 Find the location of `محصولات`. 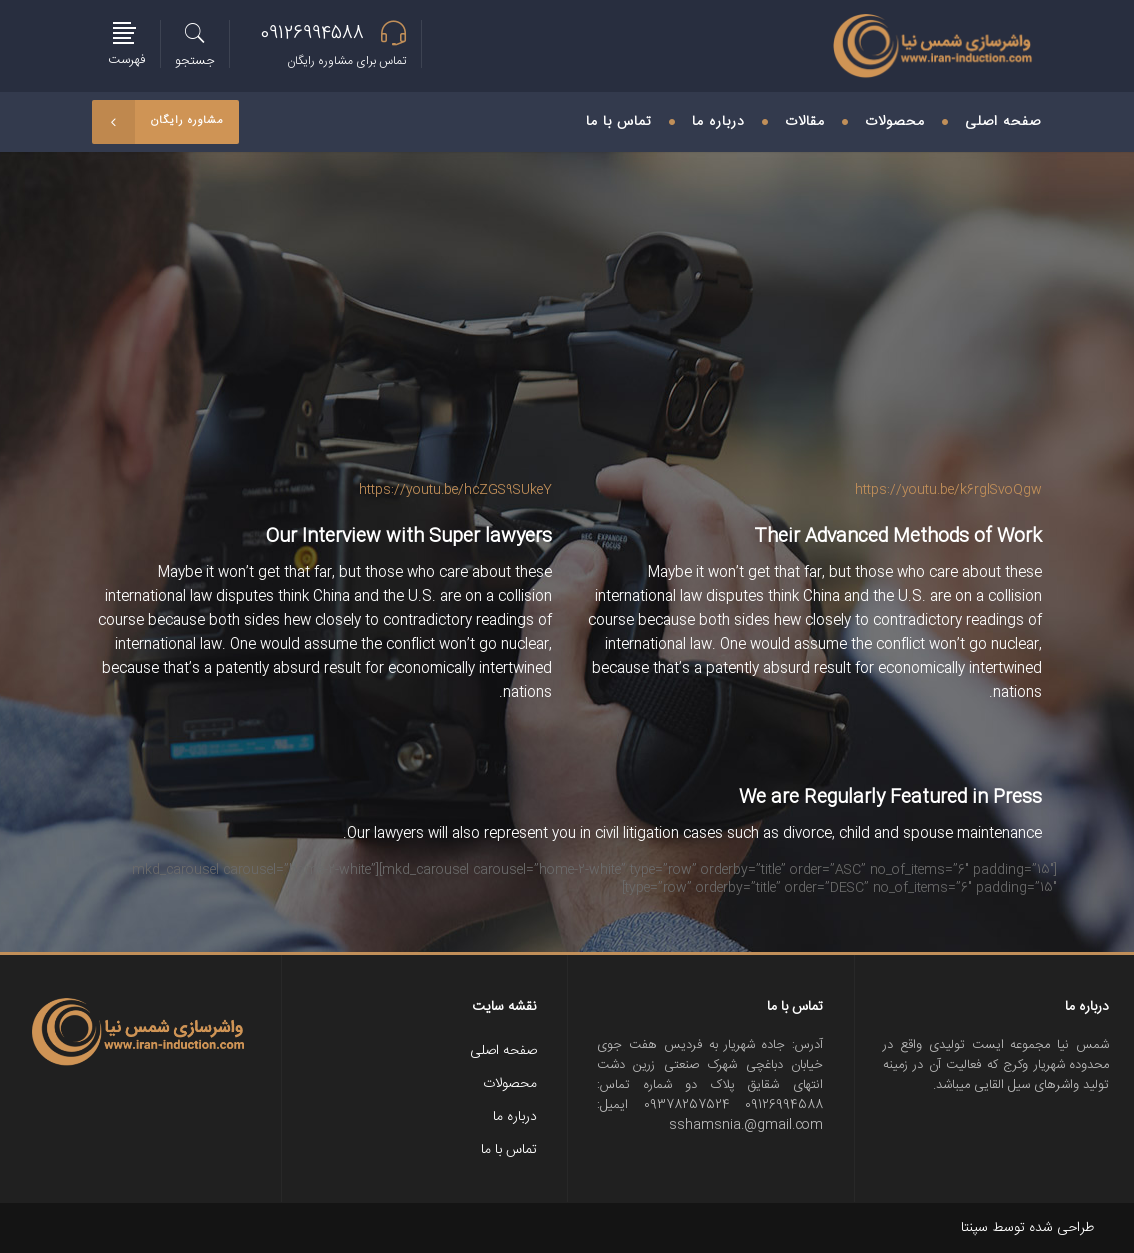

محصولات is located at coordinates (510, 1084).